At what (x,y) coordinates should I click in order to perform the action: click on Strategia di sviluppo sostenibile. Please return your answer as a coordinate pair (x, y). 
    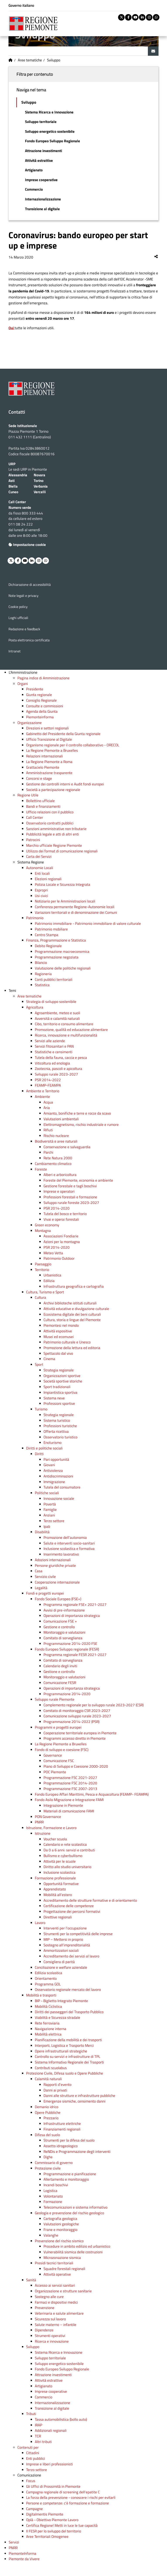
    Looking at the image, I should click on (51, 1004).